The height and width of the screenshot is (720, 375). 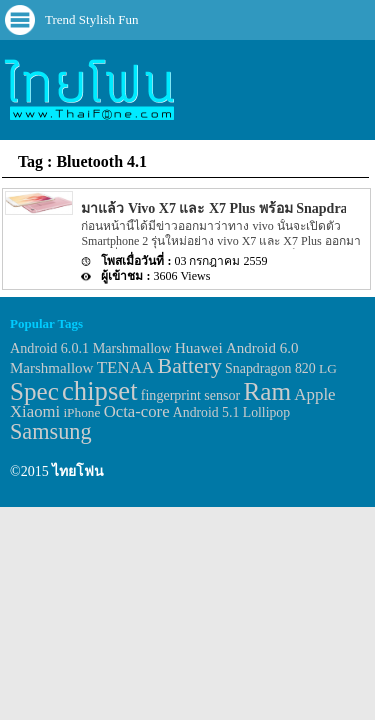 What do you see at coordinates (90, 348) in the screenshot?
I see `Android 6.0.1 Marshmallow [Android 6.0.1 Marshmallow (34 items)]` at bounding box center [90, 348].